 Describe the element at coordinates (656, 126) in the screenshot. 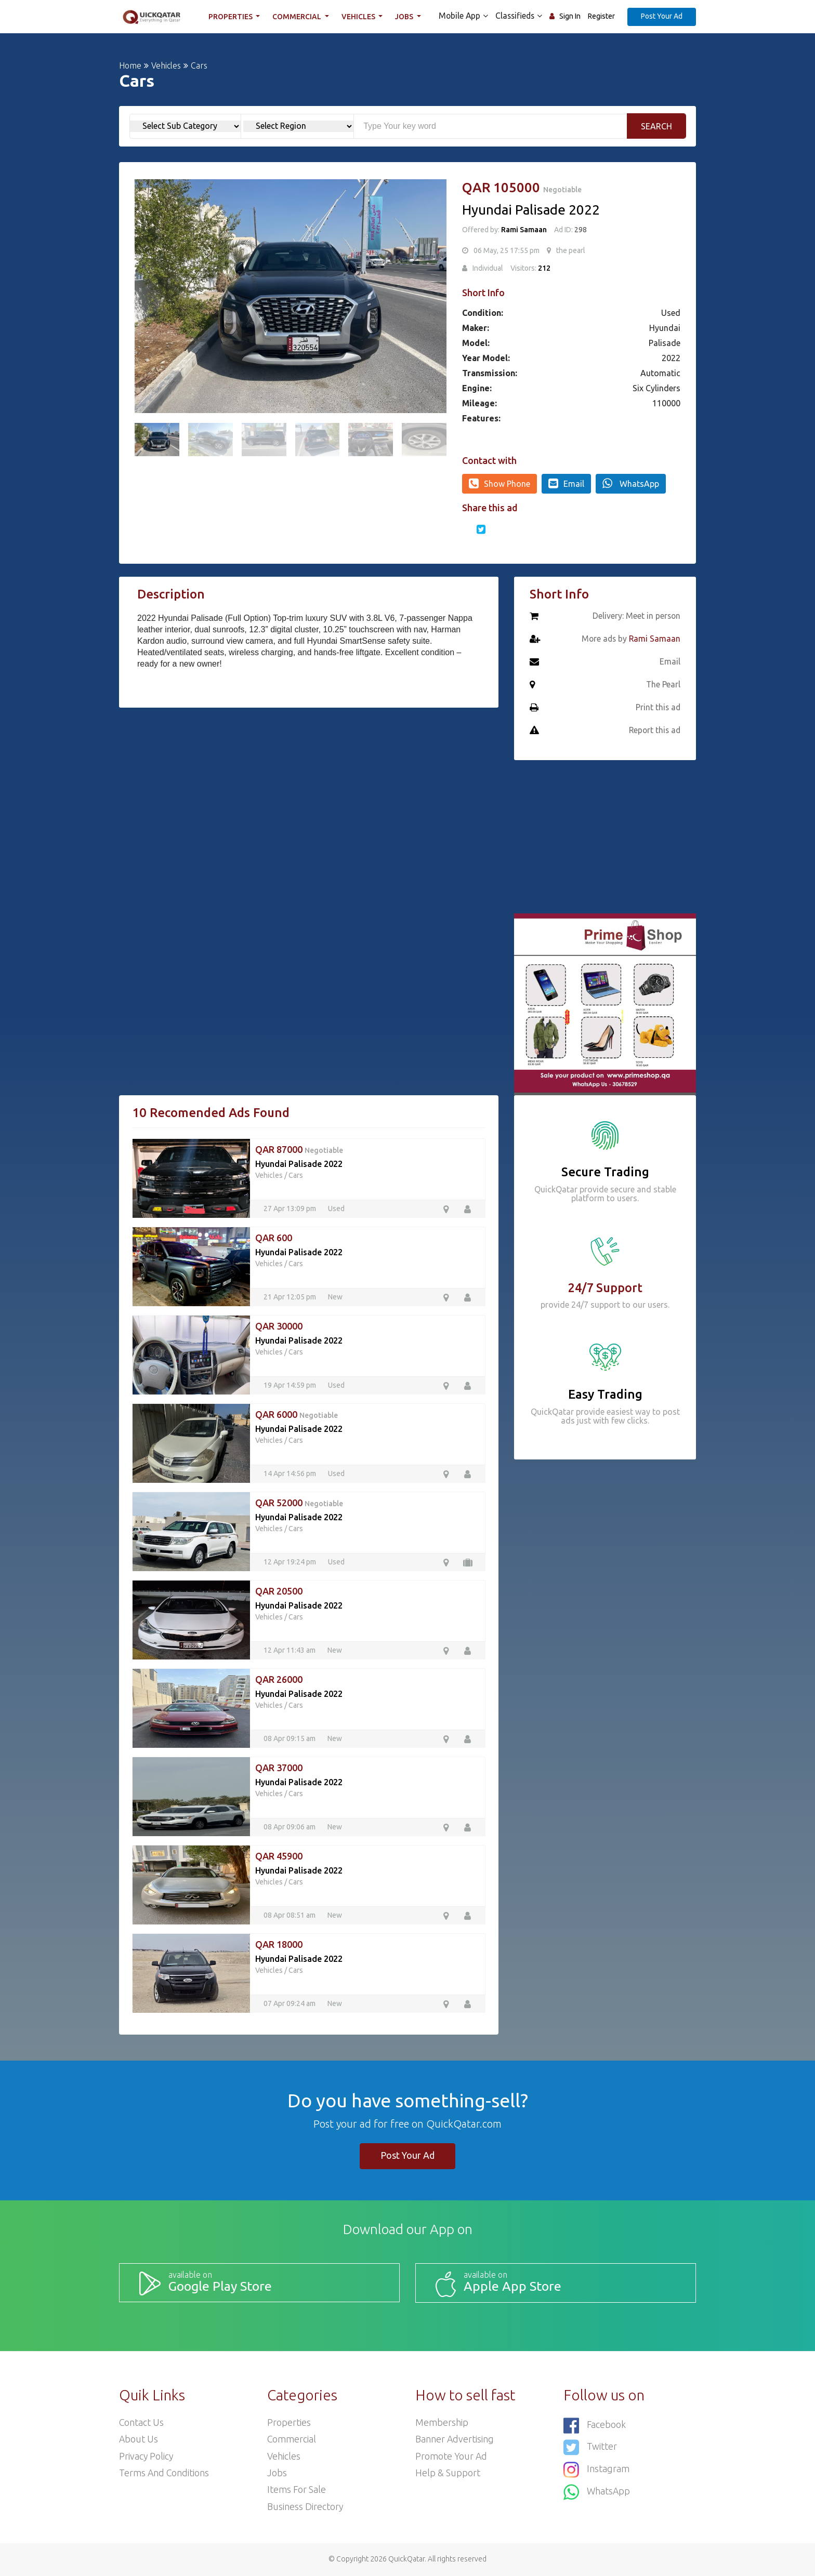

I see `Search` at that location.